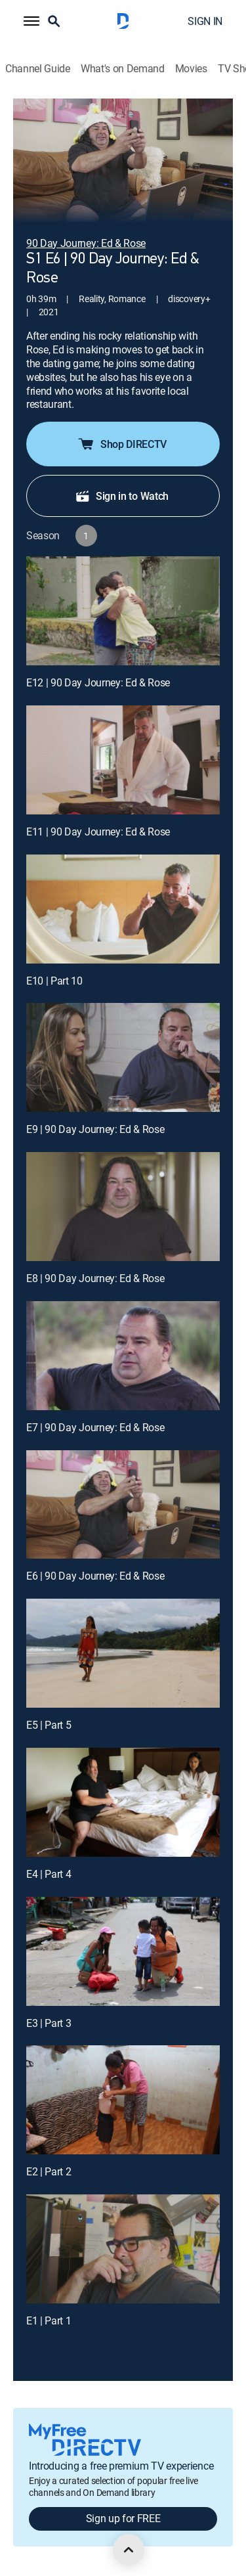 This screenshot has height=2576, width=246. What do you see at coordinates (54, 980) in the screenshot?
I see `E10 | Part 10` at bounding box center [54, 980].